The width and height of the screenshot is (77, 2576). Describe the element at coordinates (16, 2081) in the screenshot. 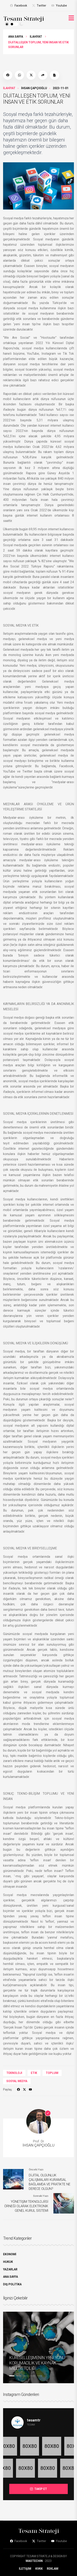

I see `Sosyal Medya` at that location.